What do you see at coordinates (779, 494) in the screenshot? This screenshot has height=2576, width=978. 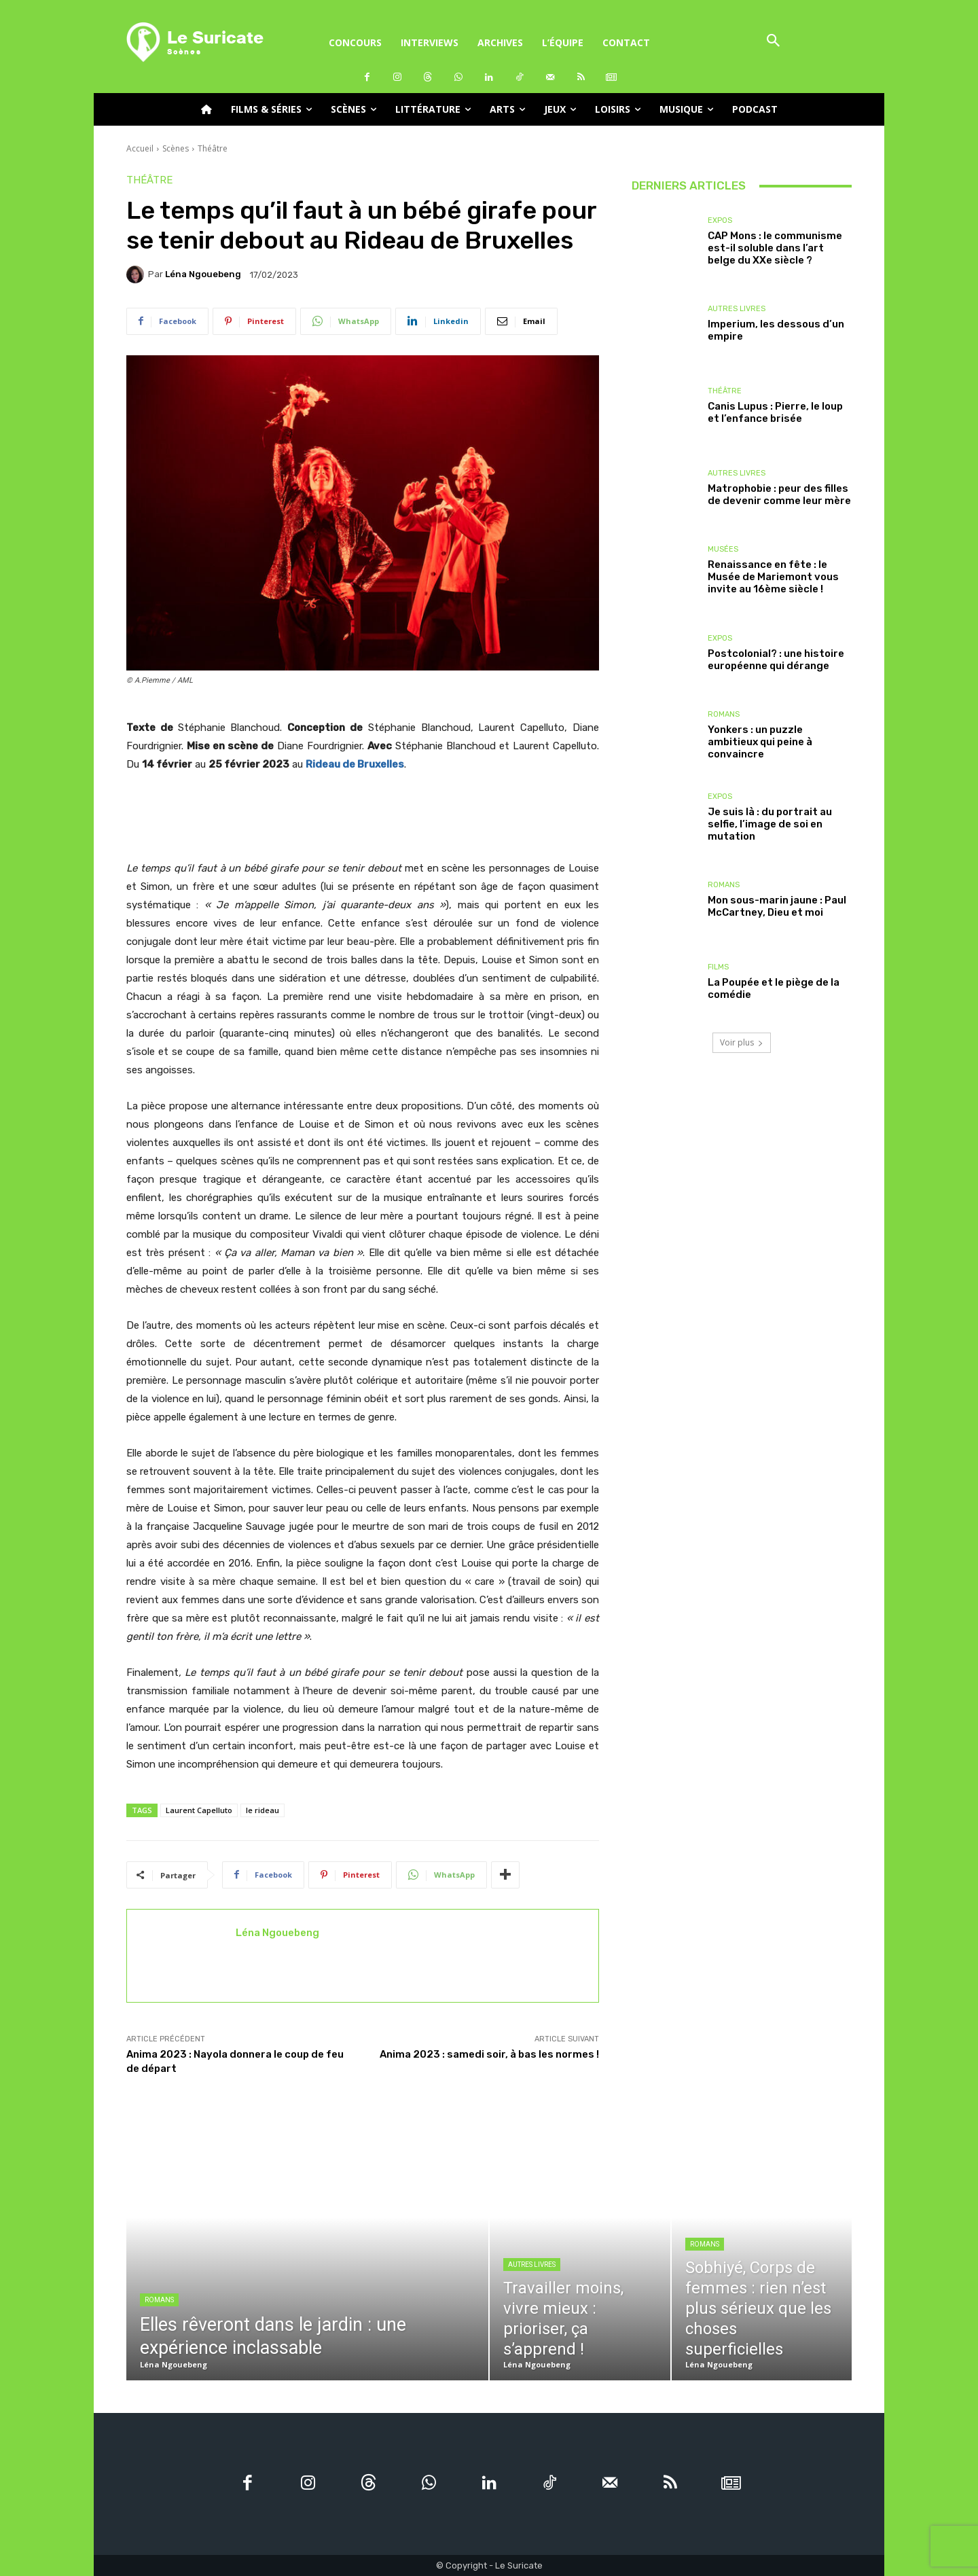 I see `Matrophobie : peur des filles de devenir comme leur mère` at bounding box center [779, 494].